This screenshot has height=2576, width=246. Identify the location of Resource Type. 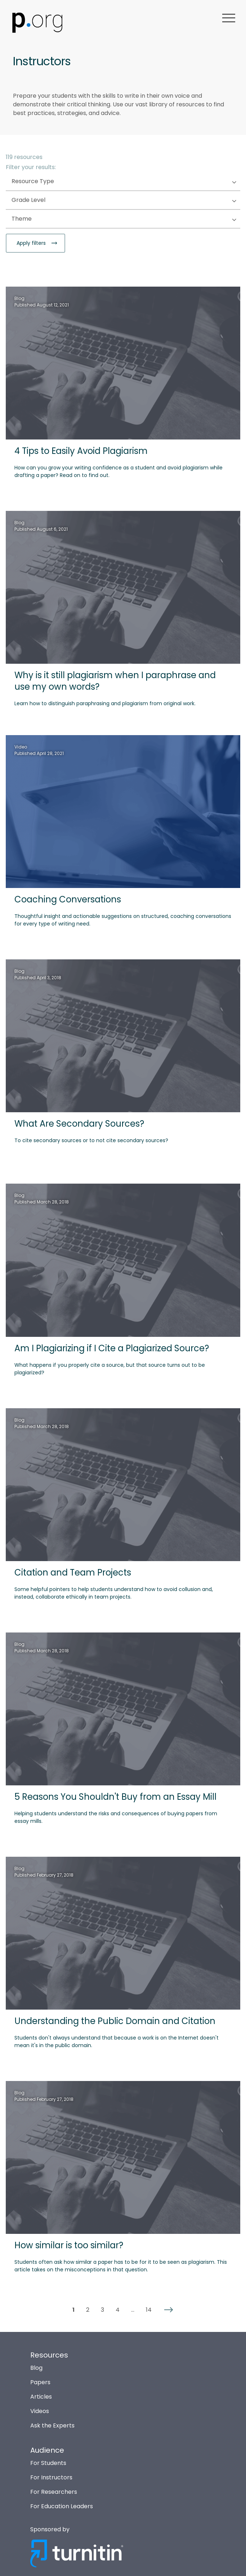
(47, 181).